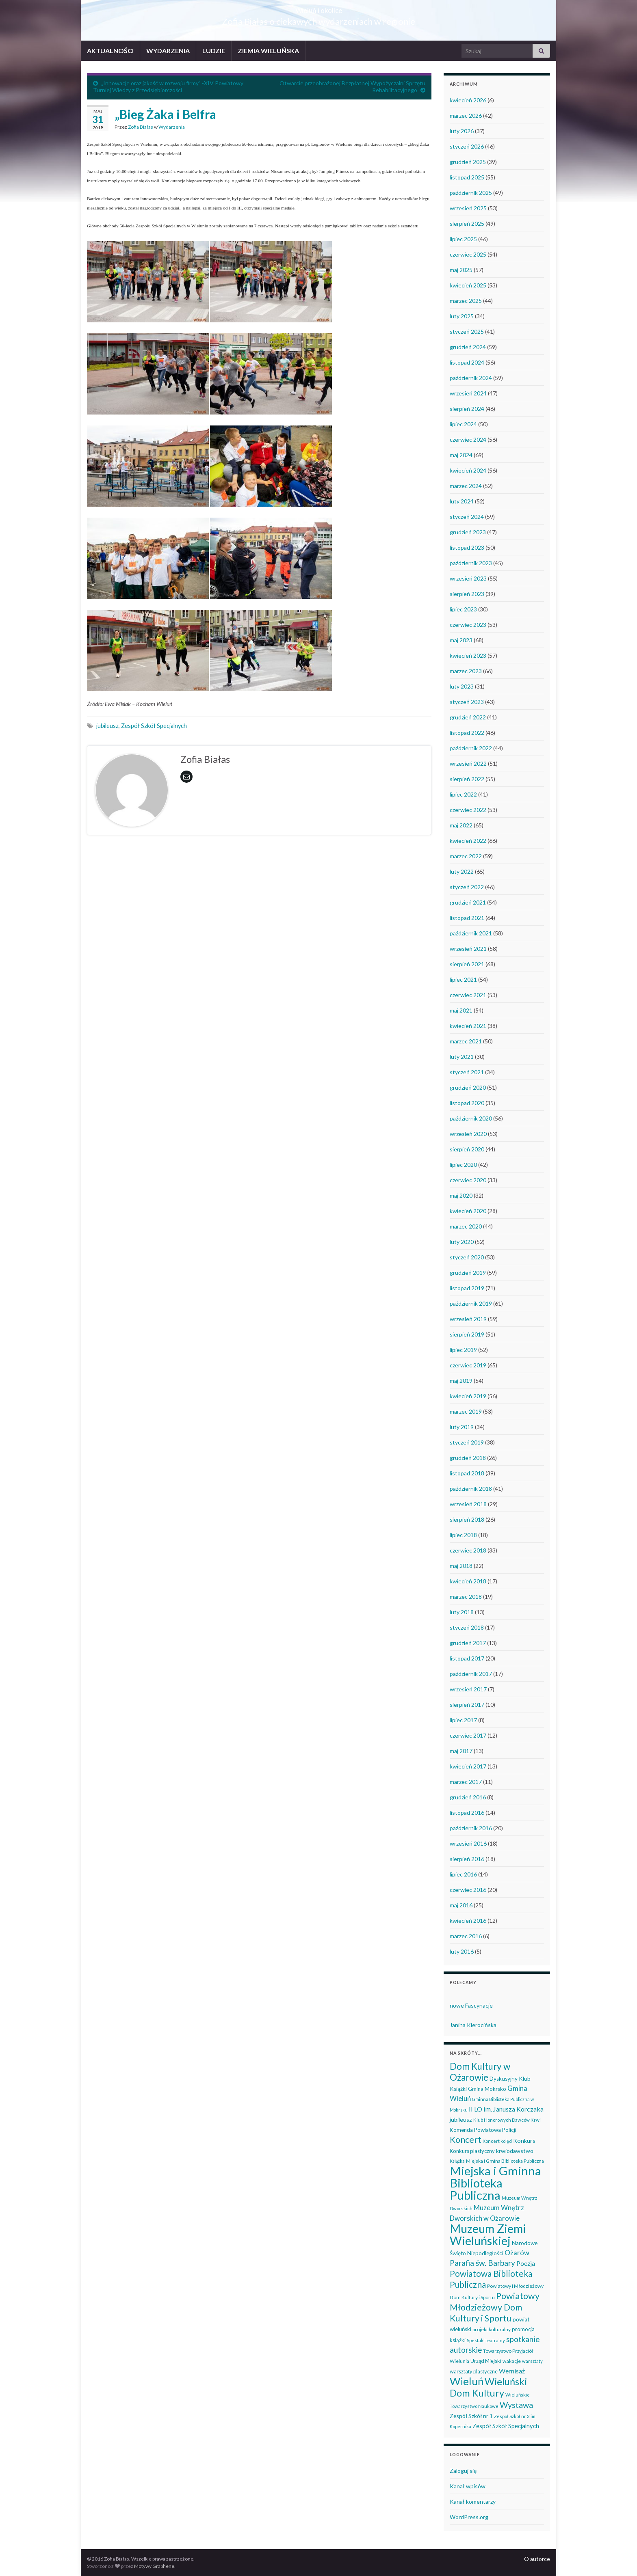 This screenshot has height=2576, width=637. Describe the element at coordinates (467, 1257) in the screenshot. I see `styczeń 2020` at that location.